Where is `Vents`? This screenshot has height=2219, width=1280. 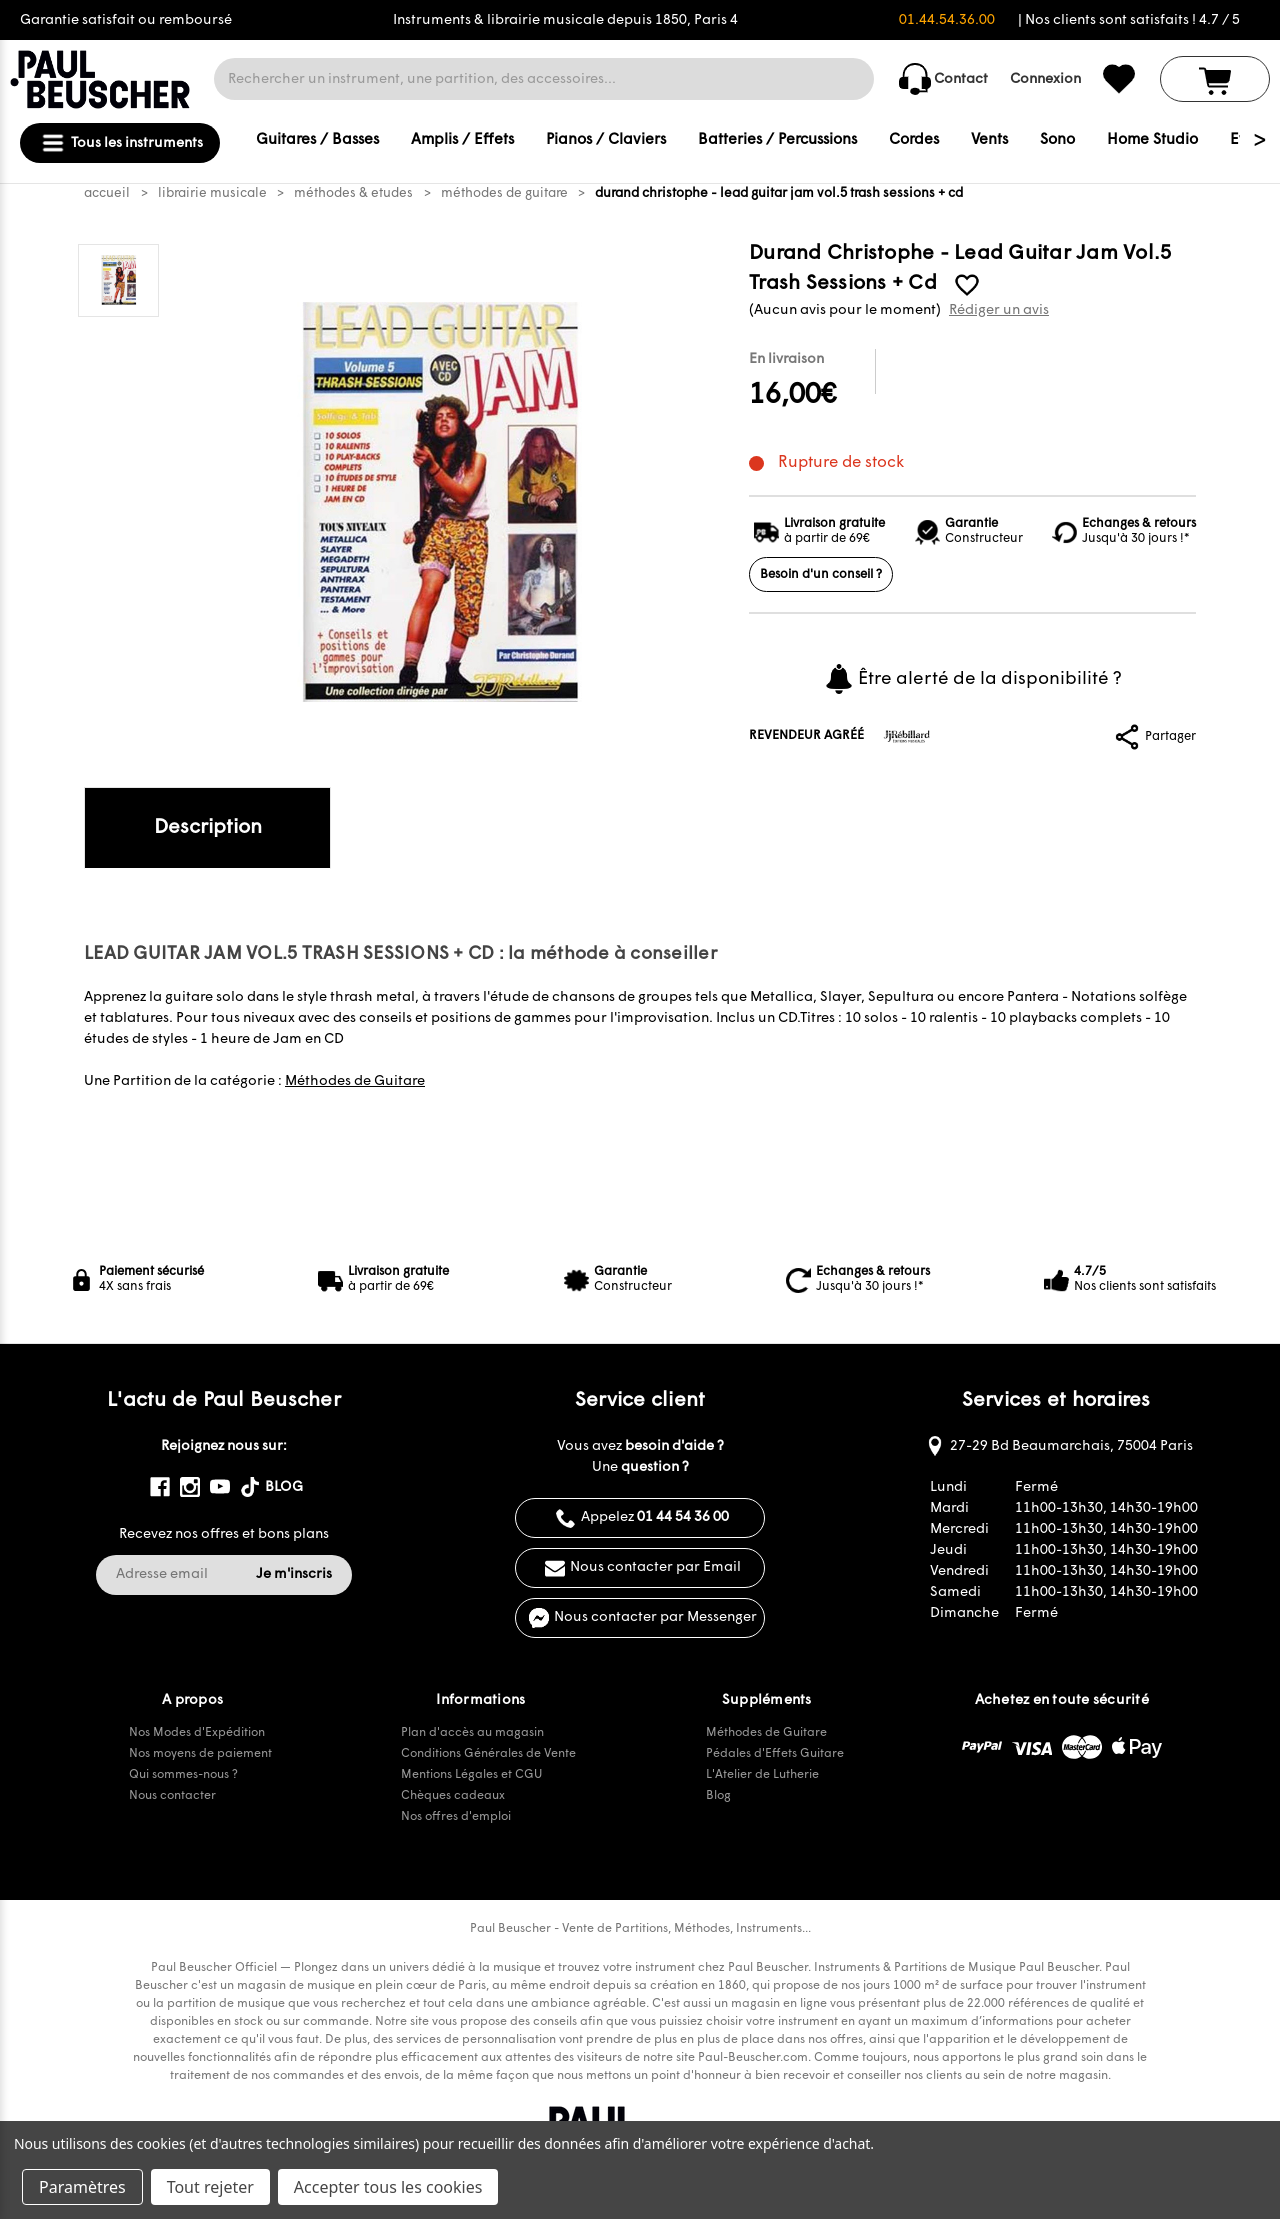
Vents is located at coordinates (989, 140).